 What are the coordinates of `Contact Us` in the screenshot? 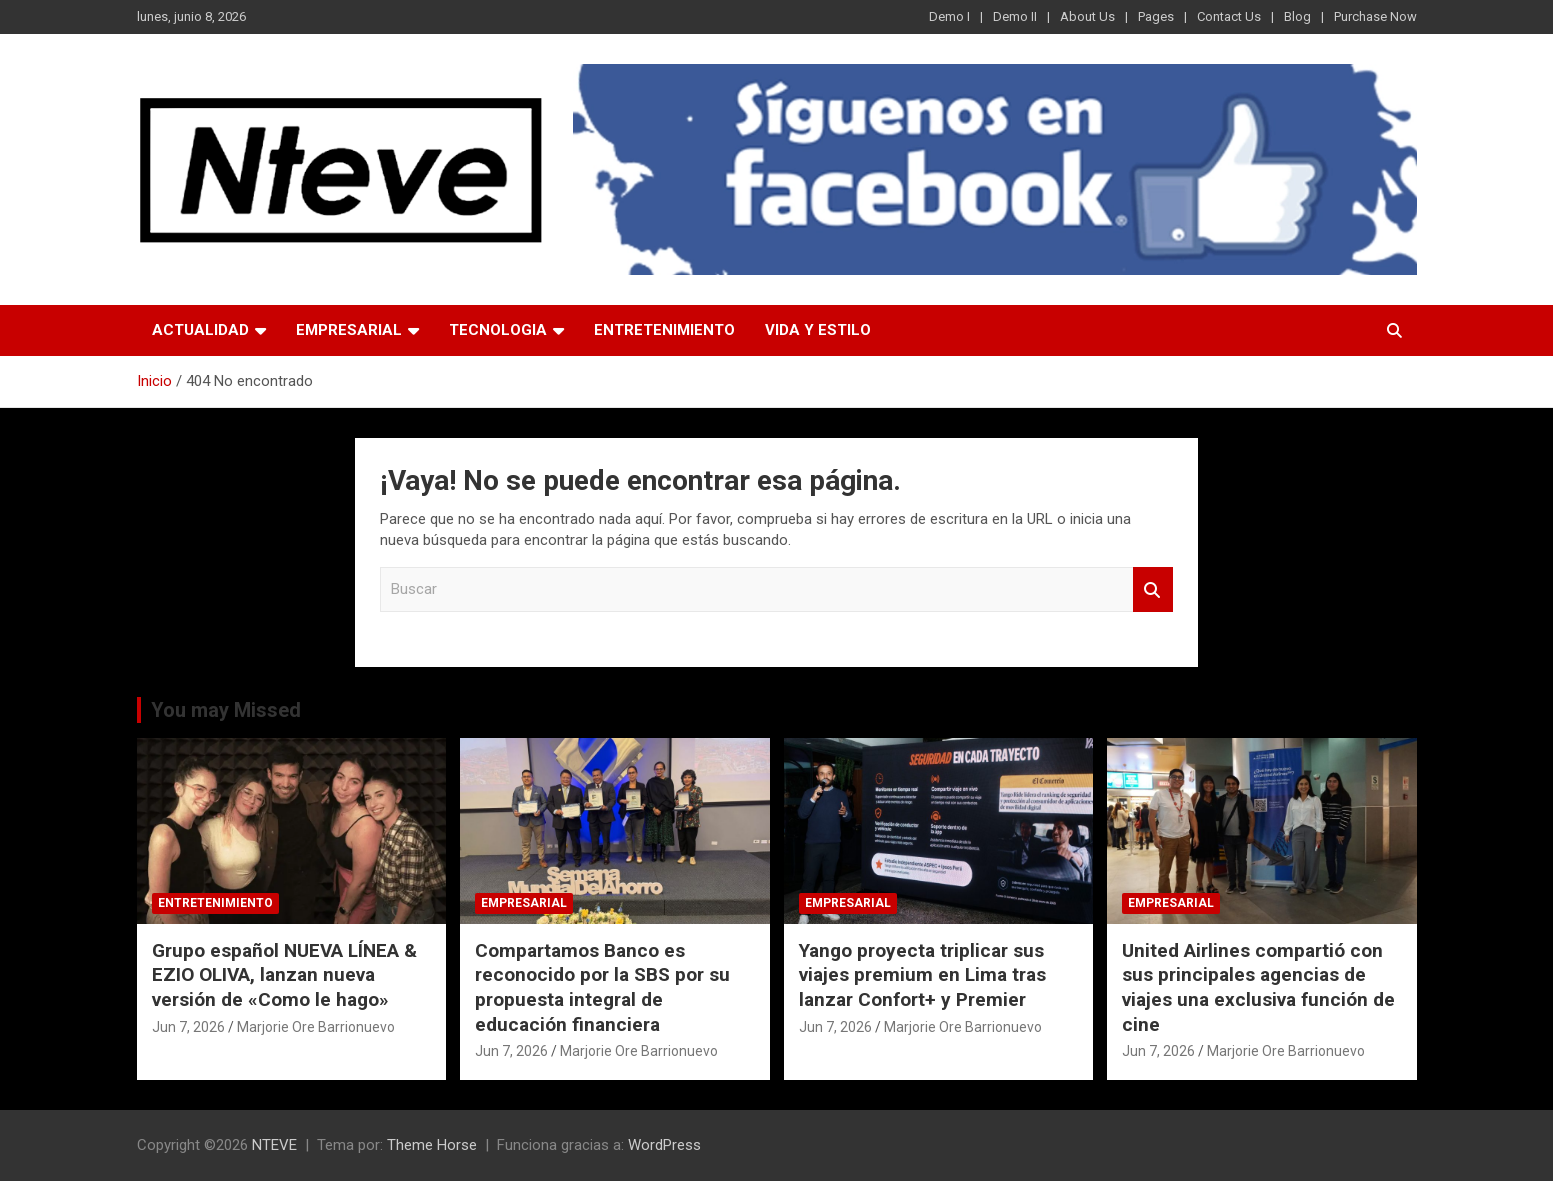 It's located at (1229, 16).